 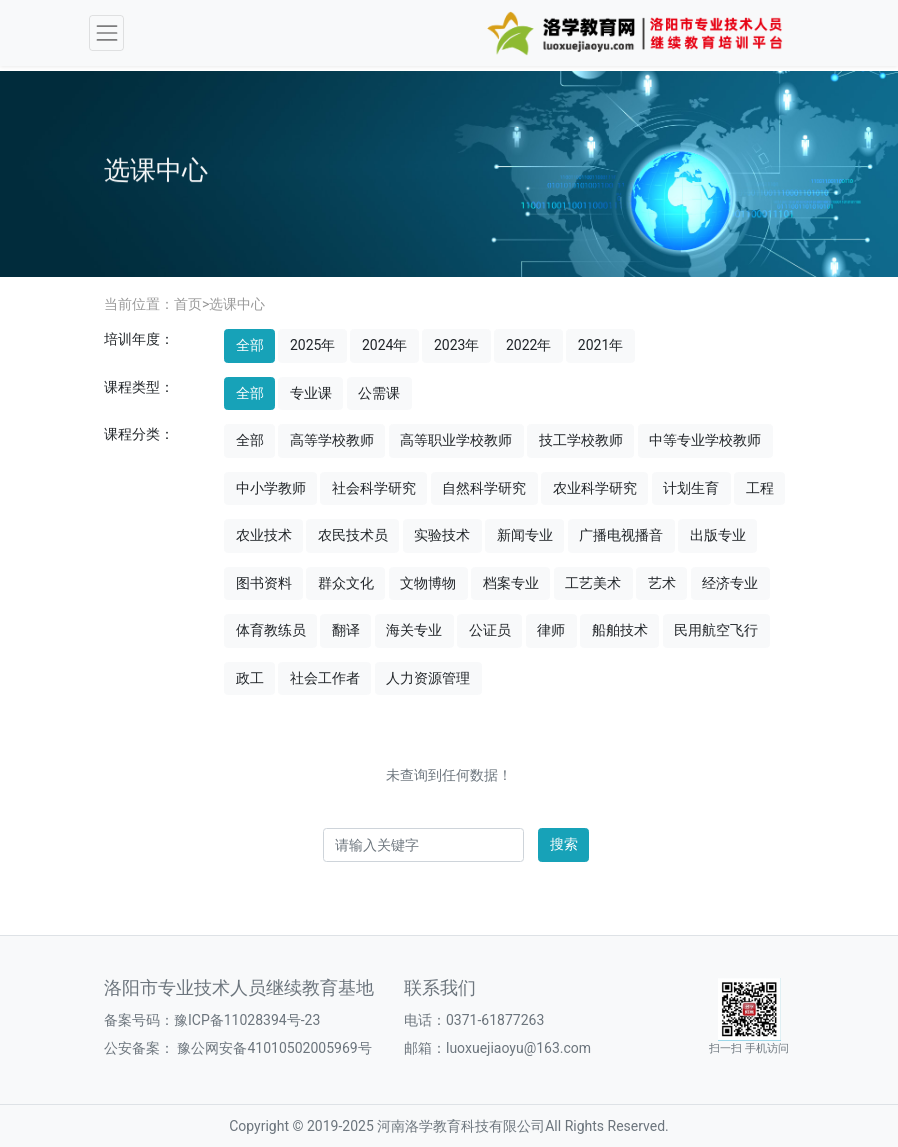 I want to click on 社会科学研究, so click(x=374, y=488).